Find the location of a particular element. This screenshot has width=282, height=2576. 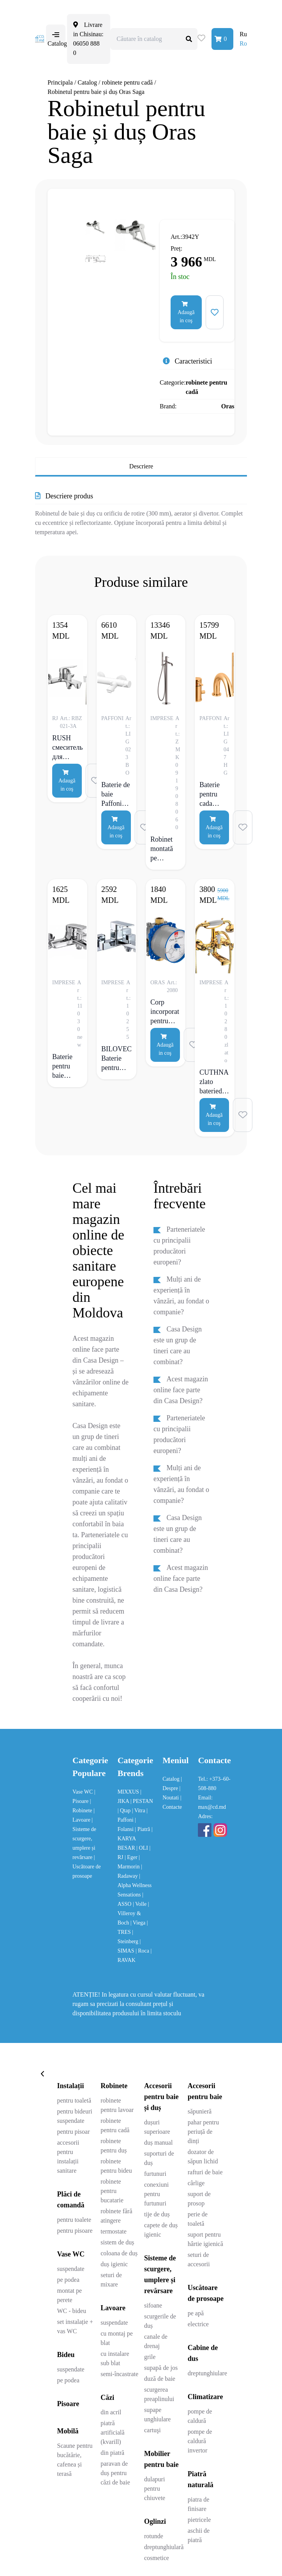

montat pe perete is located at coordinates (69, 2295).